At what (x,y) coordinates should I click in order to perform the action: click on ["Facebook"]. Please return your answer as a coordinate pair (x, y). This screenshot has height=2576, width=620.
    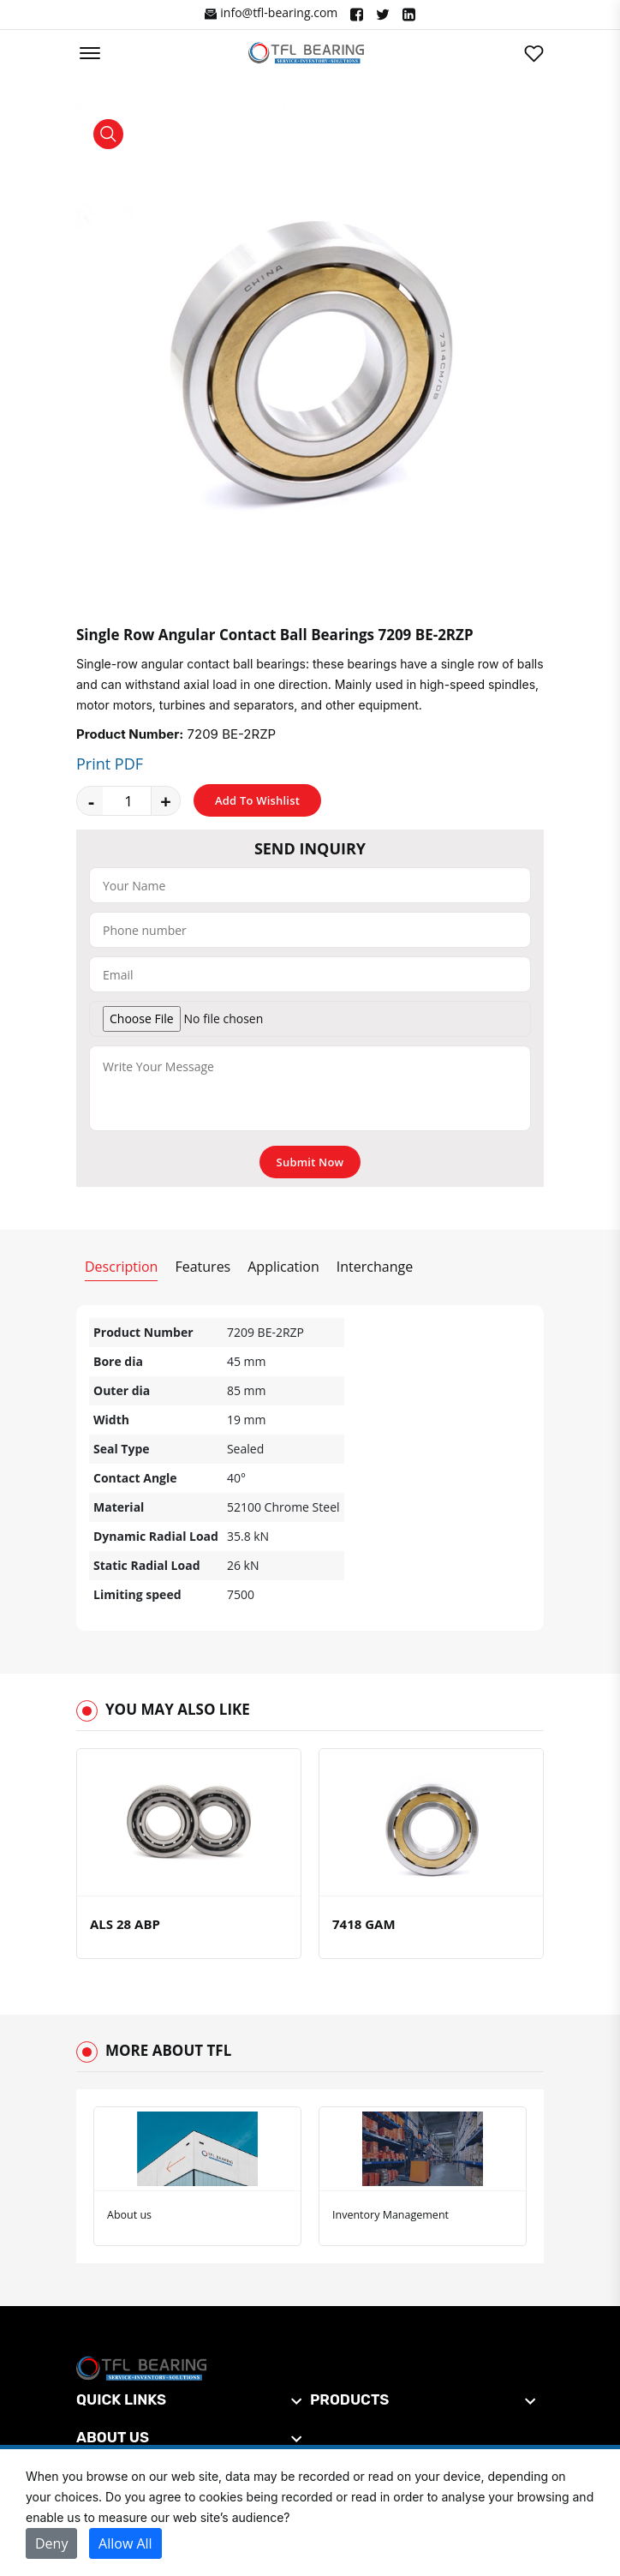
    Looking at the image, I should click on (356, 14).